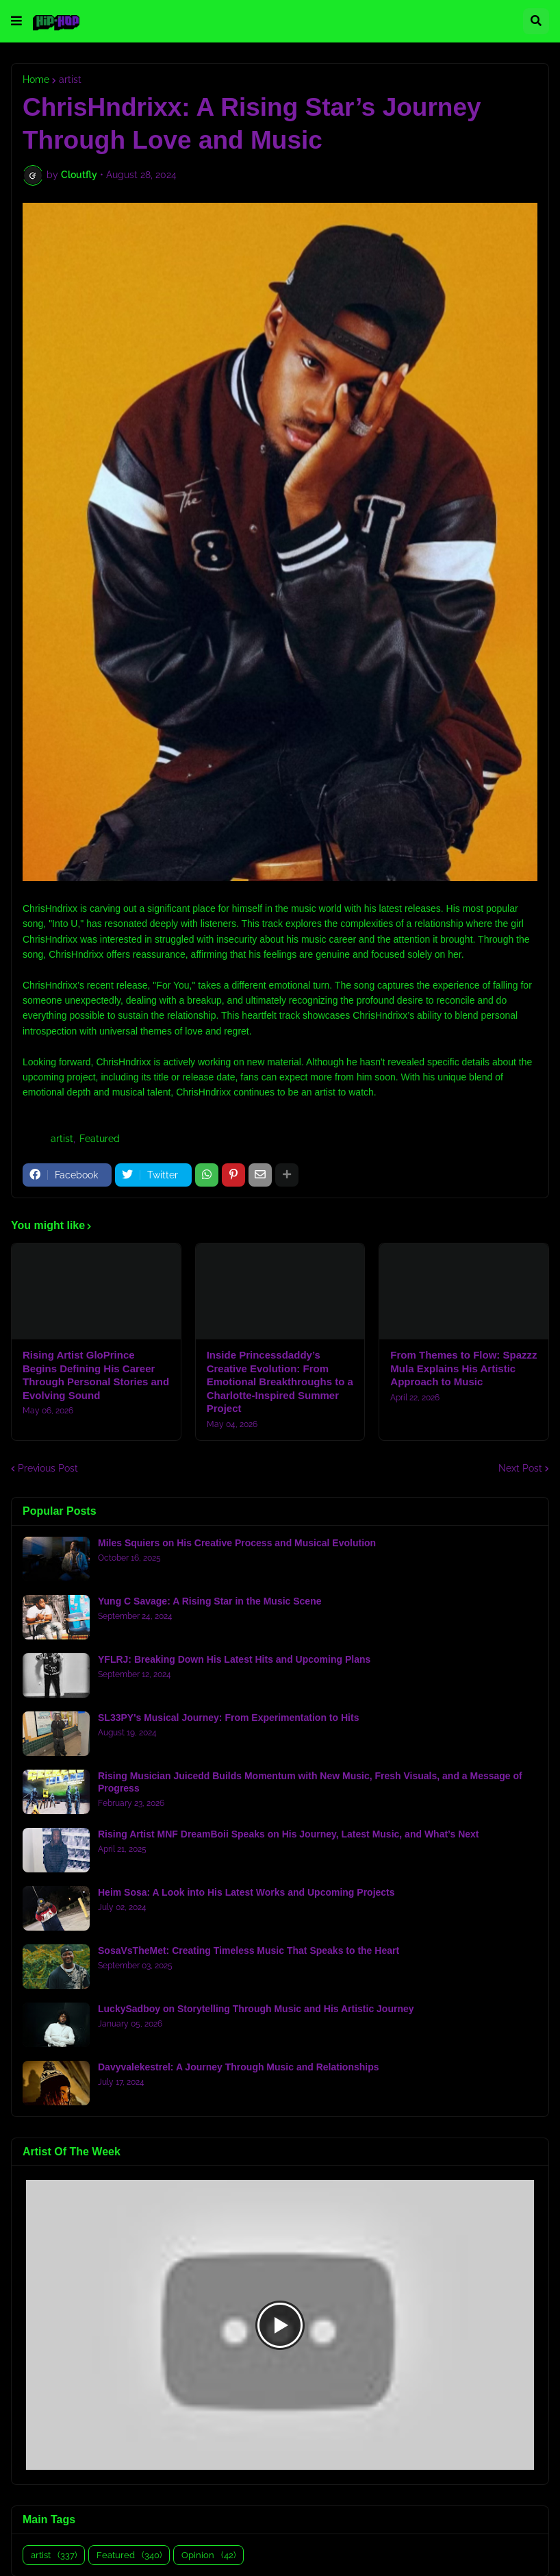  Describe the element at coordinates (246, 1892) in the screenshot. I see `Heim Sosa: A Look into His Latest Works and Upcoming Projects` at that location.